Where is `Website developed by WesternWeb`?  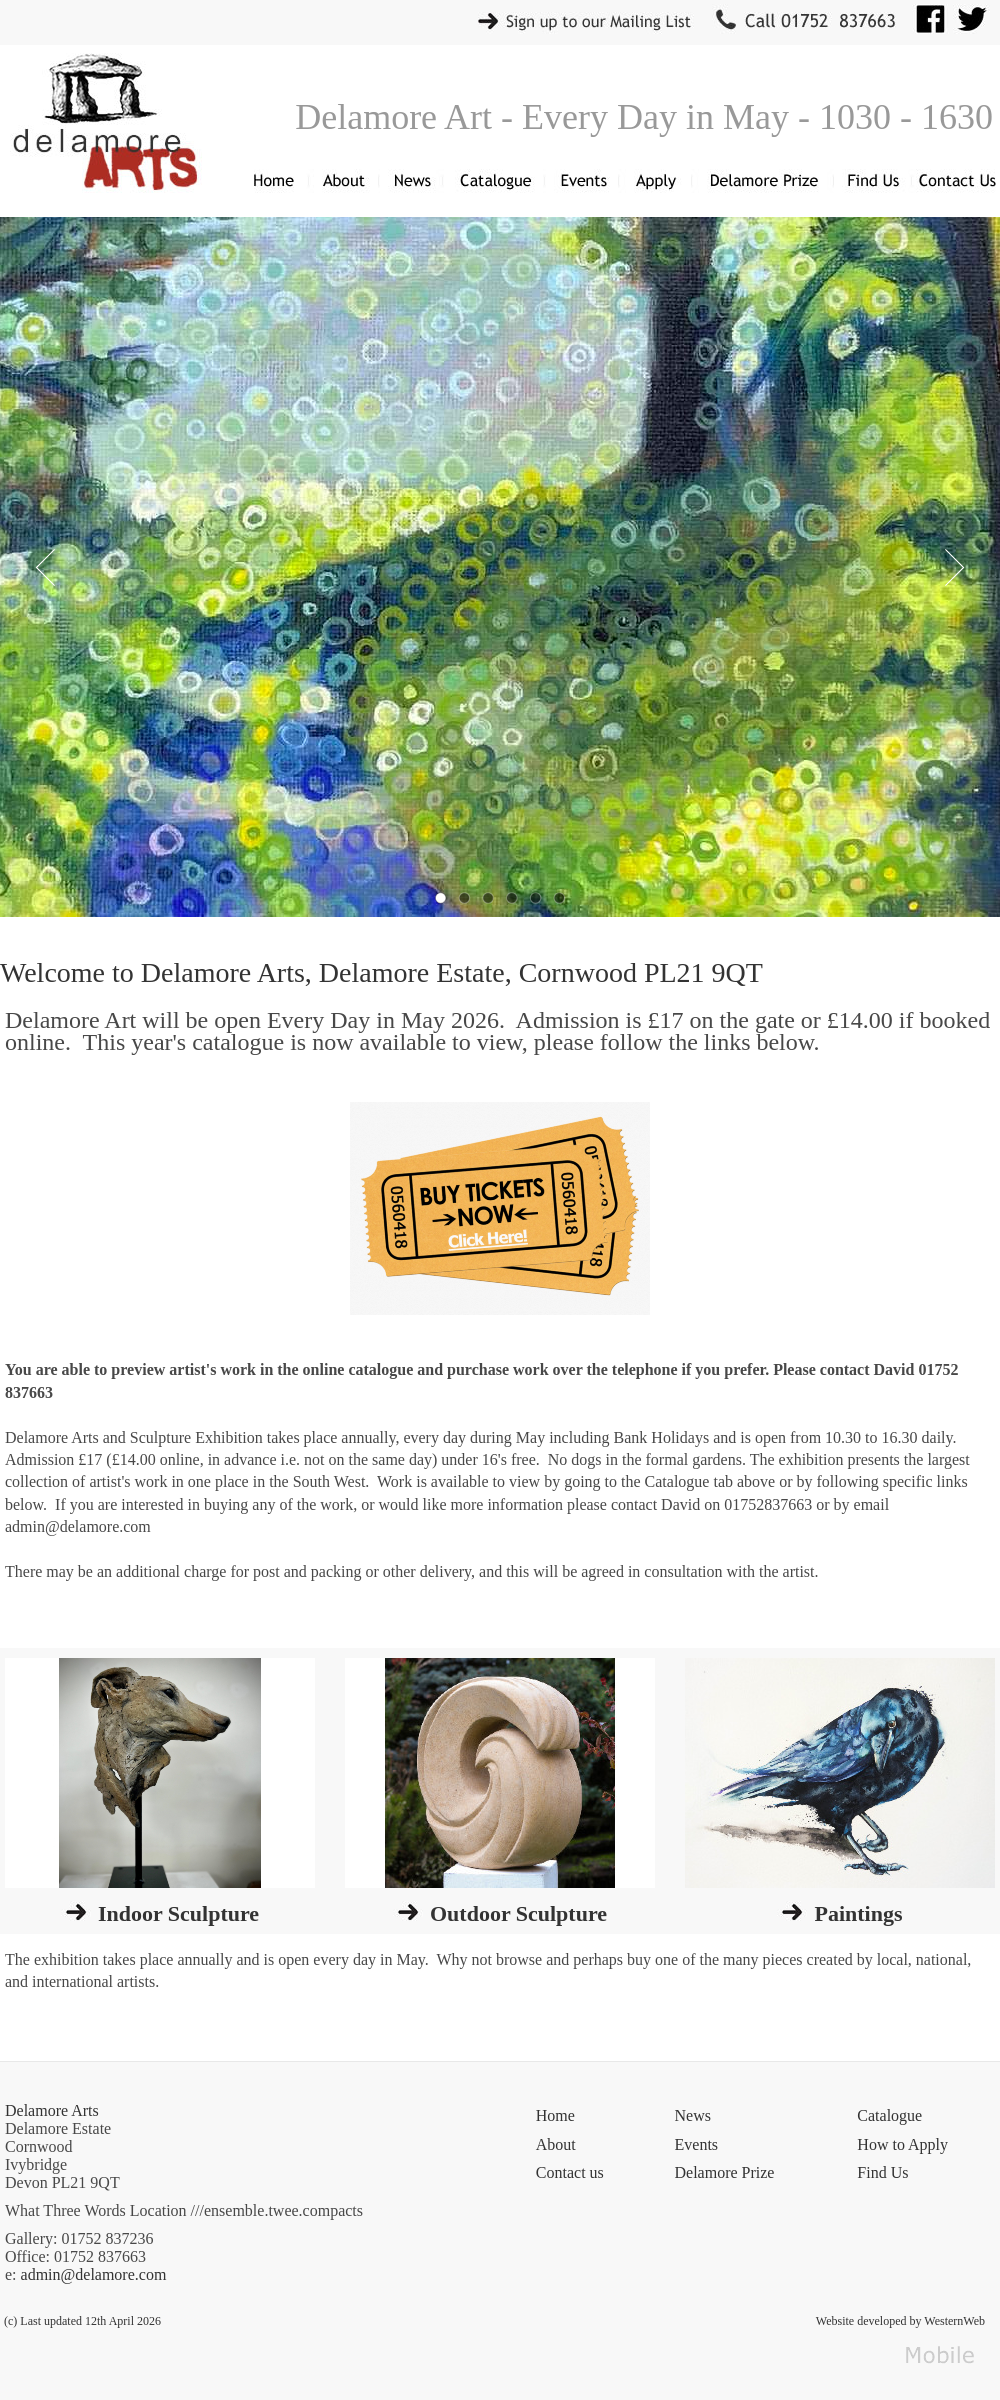
Website developed by WesternWeb is located at coordinates (900, 2321).